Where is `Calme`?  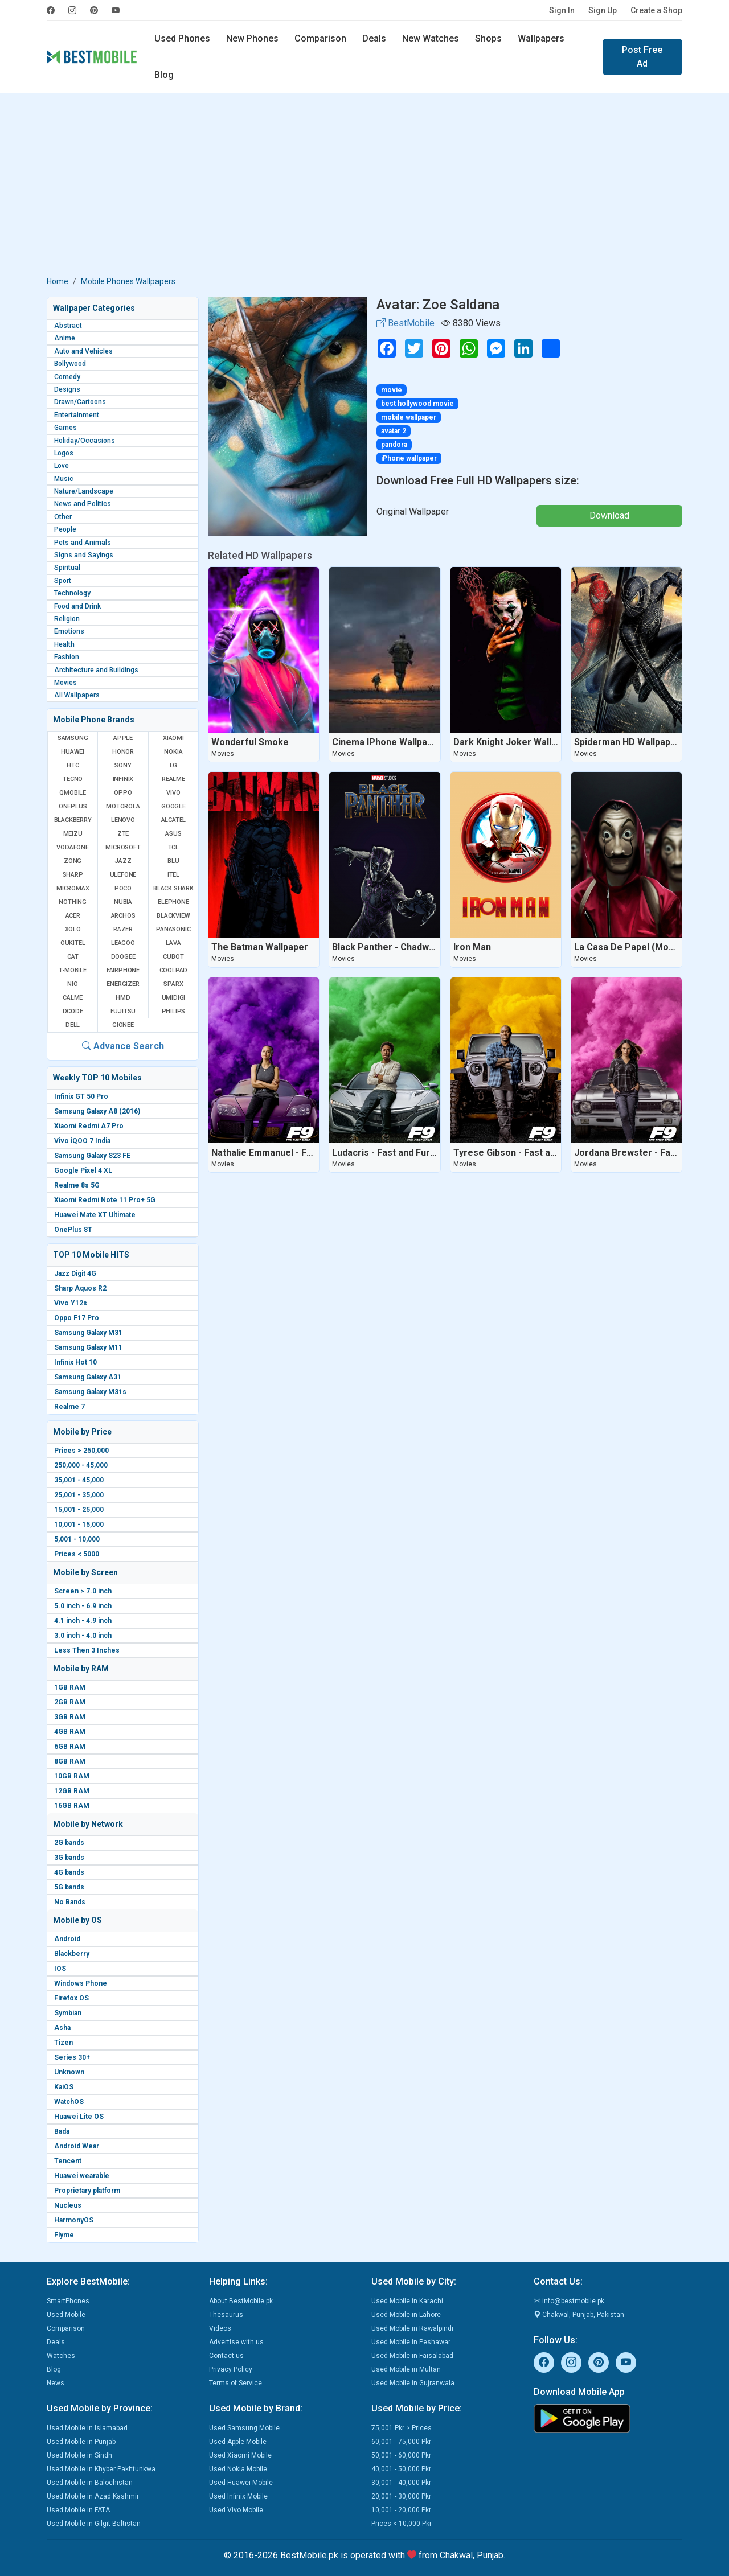 Calme is located at coordinates (73, 997).